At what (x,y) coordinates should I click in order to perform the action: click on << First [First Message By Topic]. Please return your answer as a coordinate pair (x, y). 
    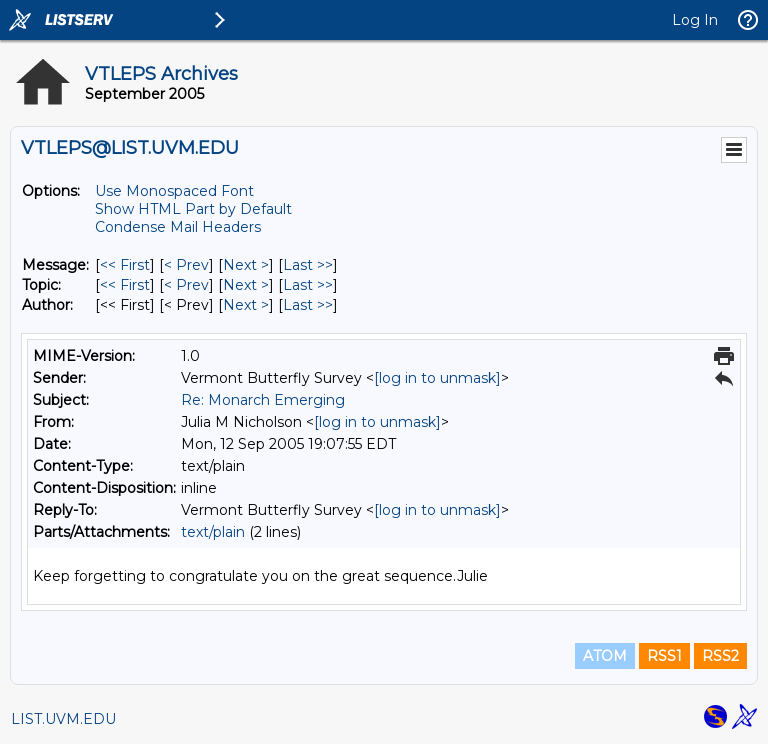
    Looking at the image, I should click on (125, 285).